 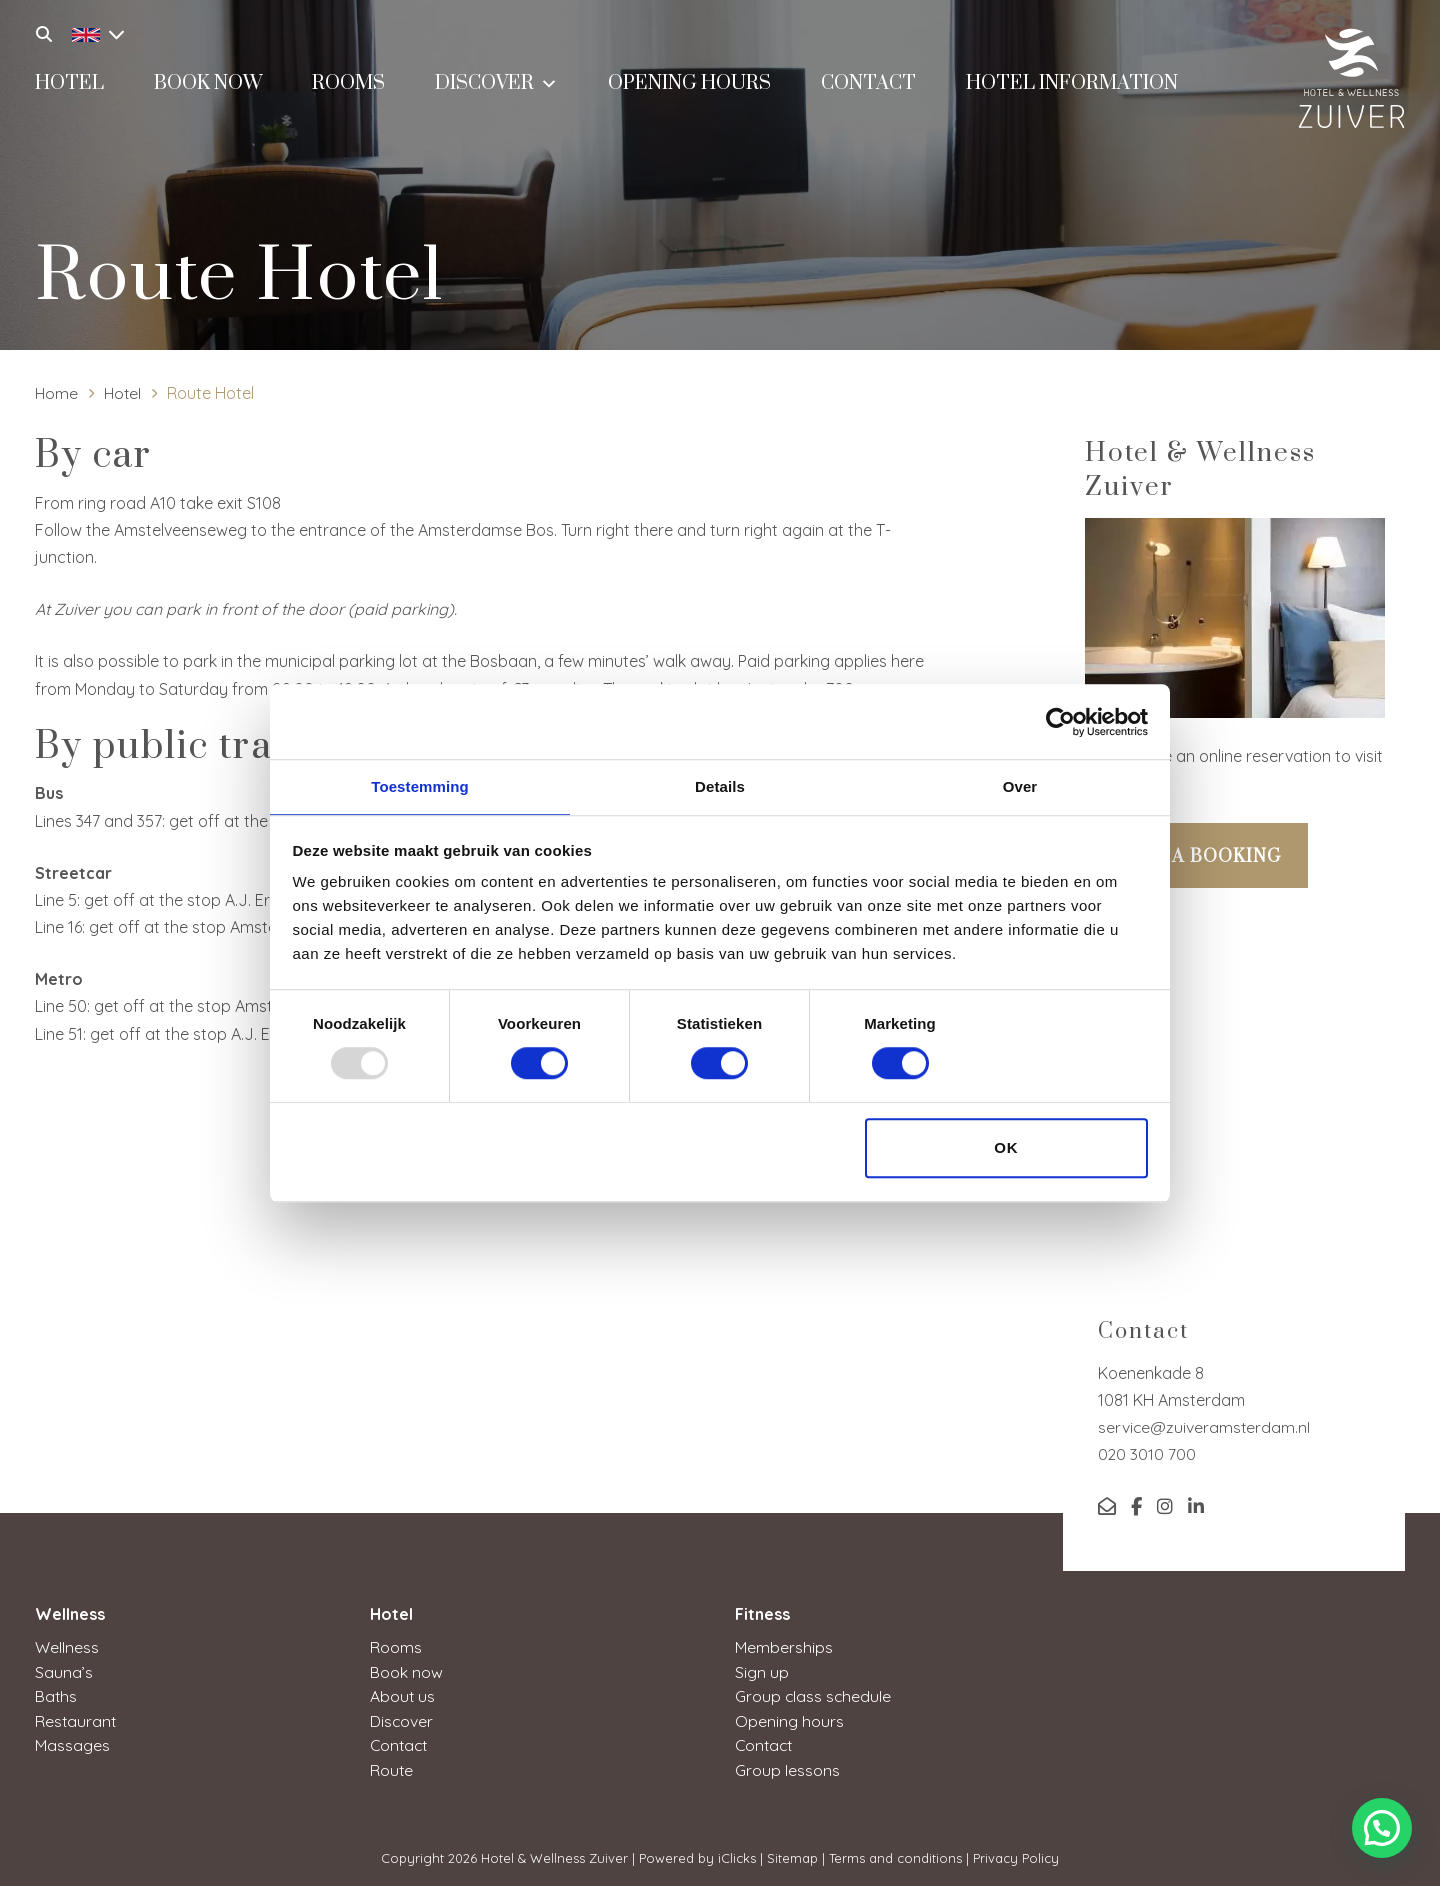 I want to click on Sign up, so click(x=762, y=1671).